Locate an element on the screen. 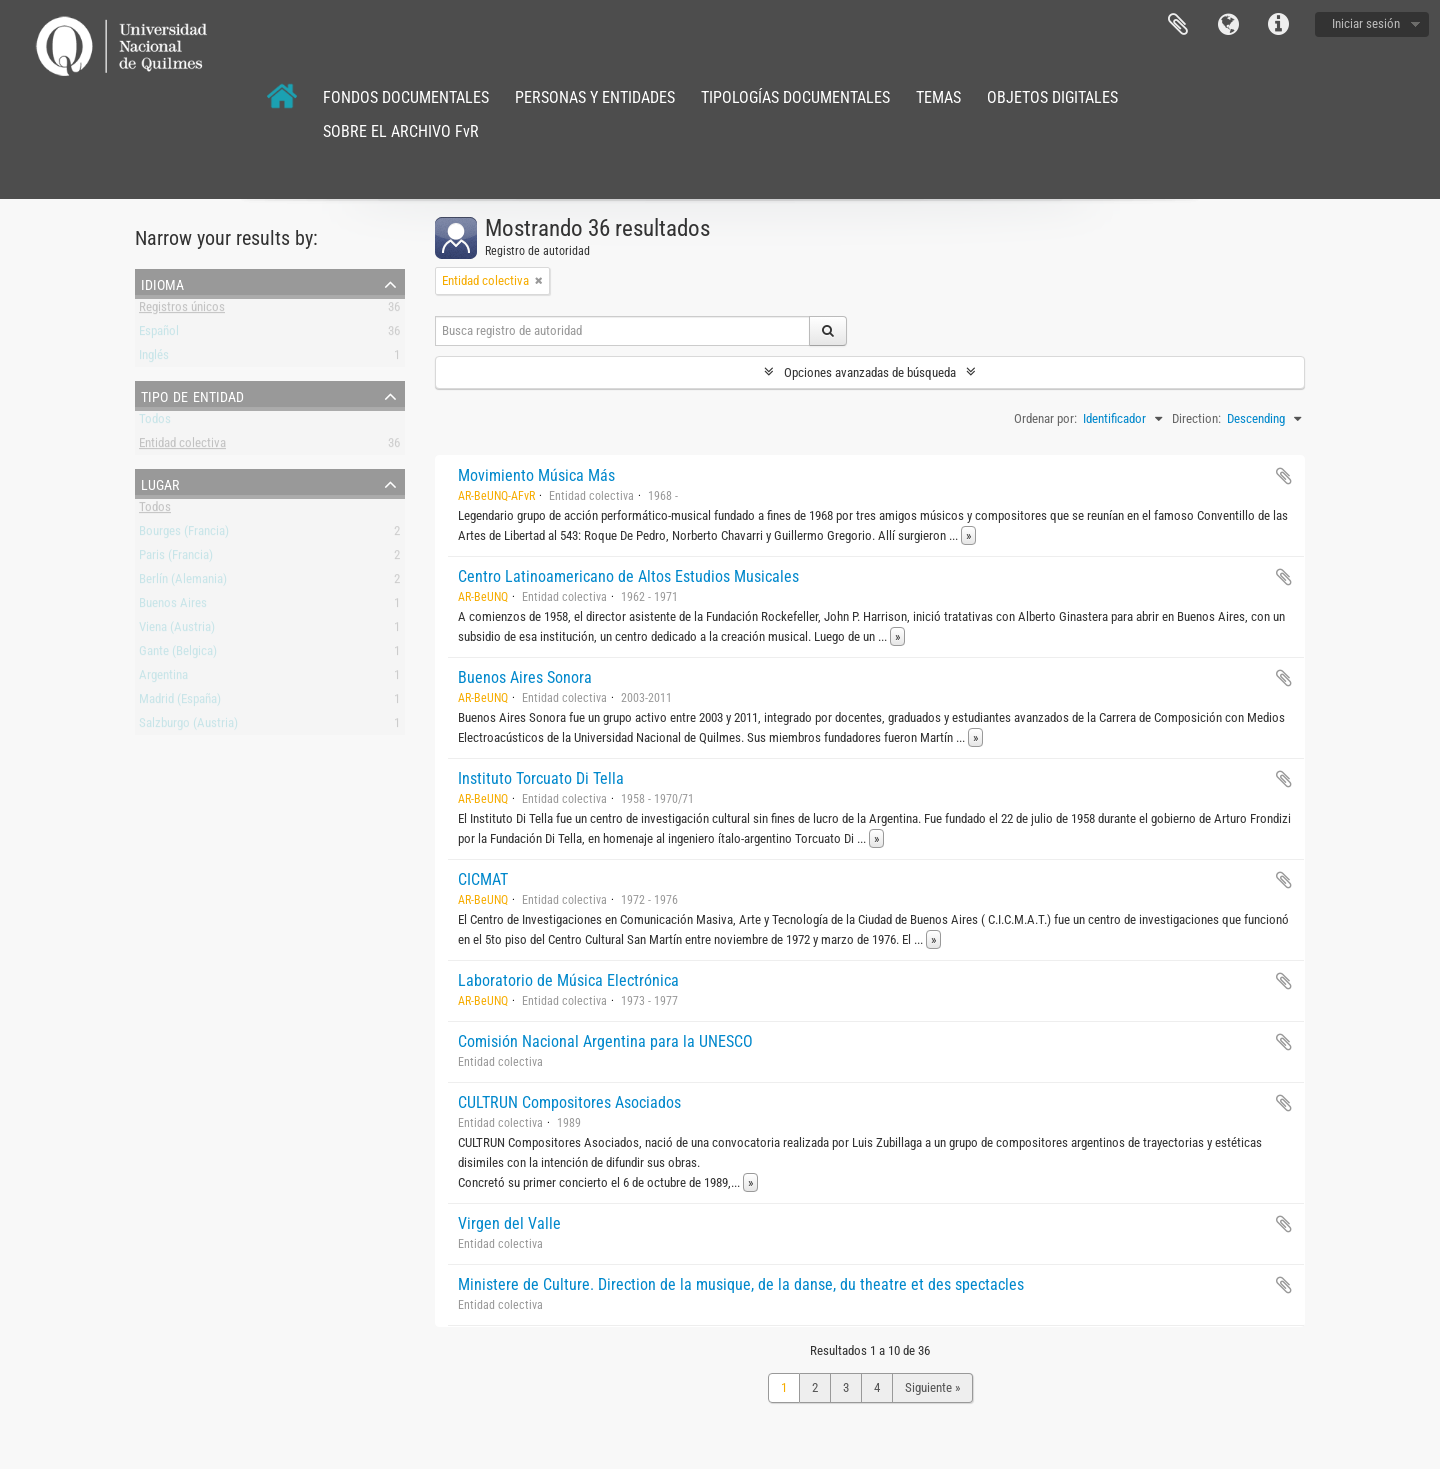 This screenshot has width=1440, height=1469. Iniciar sesión is located at coordinates (1366, 23).